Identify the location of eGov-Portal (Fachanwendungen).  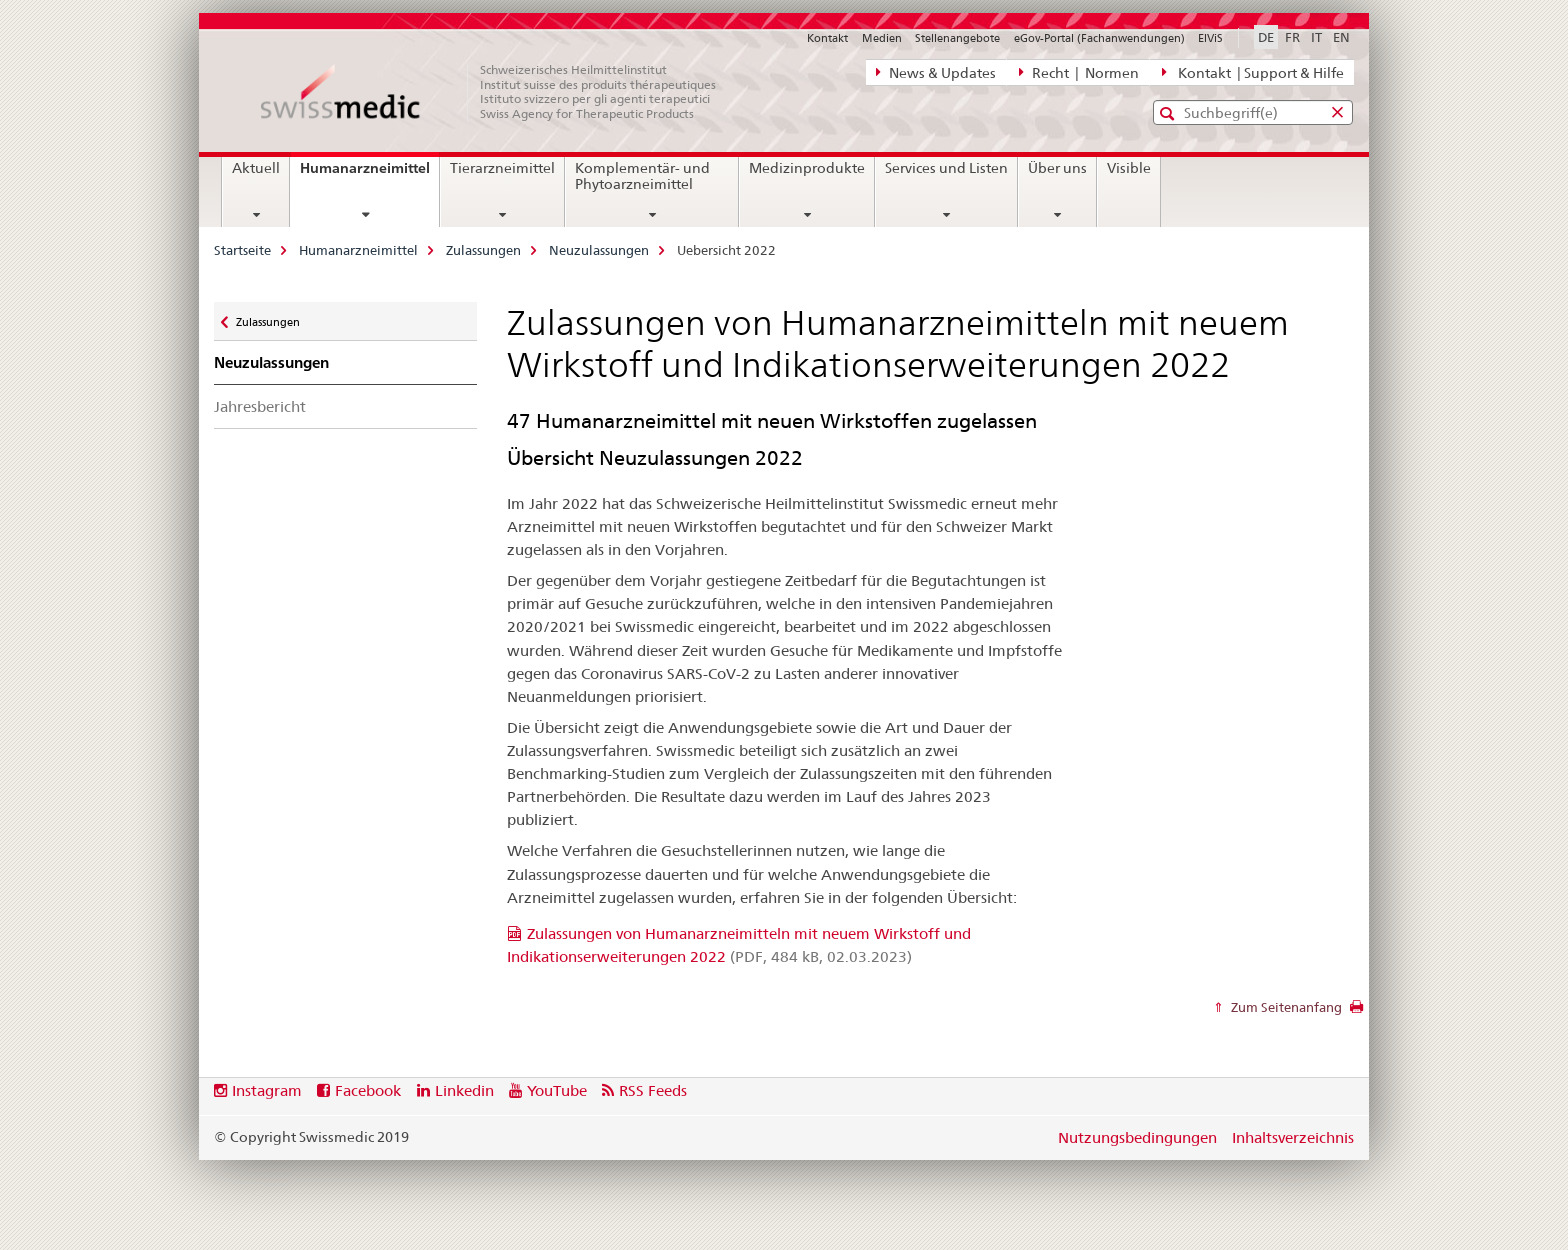
(1099, 38).